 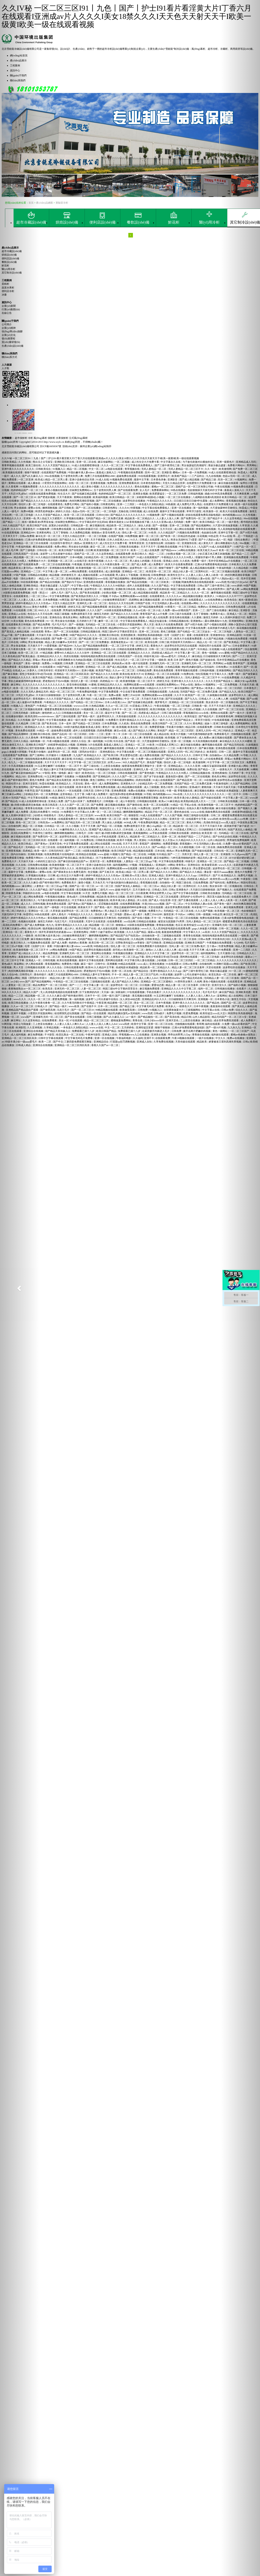 What do you see at coordinates (126, 794) in the screenshot?
I see `猛烈顶弄h禁欲老师h春潮视频` at bounding box center [126, 794].